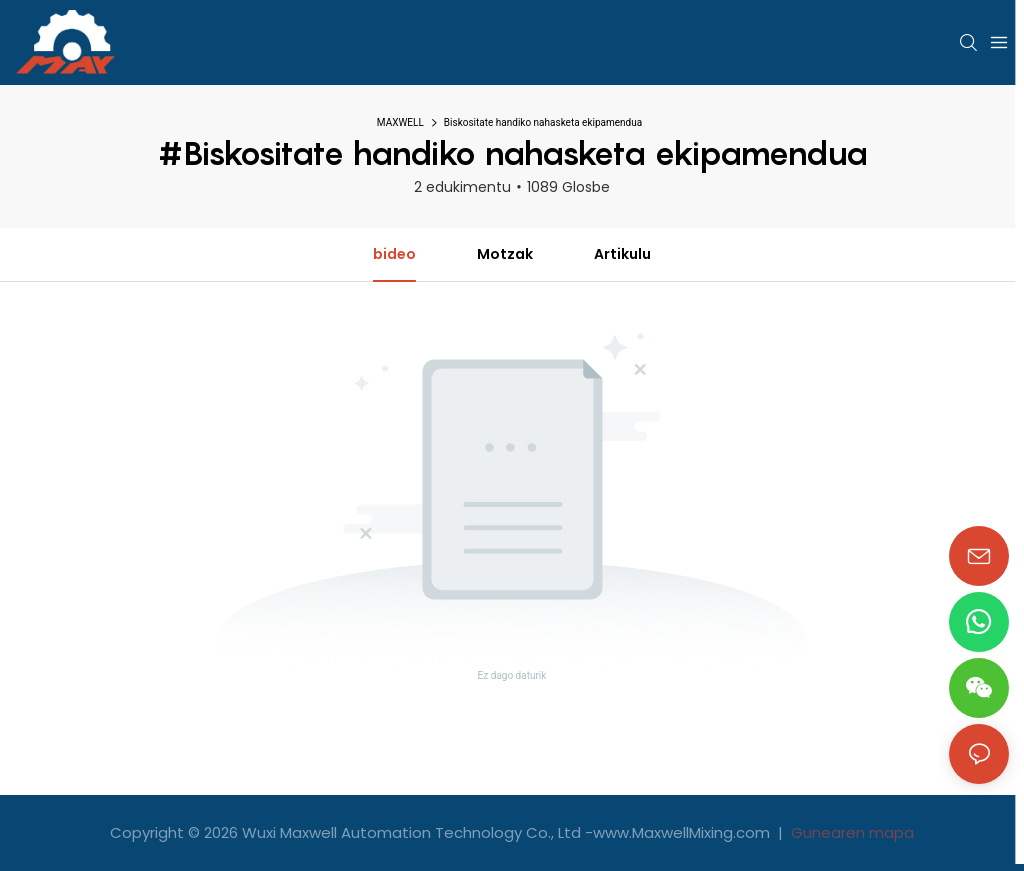 Image resolution: width=1024 pixels, height=871 pixels. I want to click on Biskositate handiko nahasketa ekipamendua, so click(543, 122).